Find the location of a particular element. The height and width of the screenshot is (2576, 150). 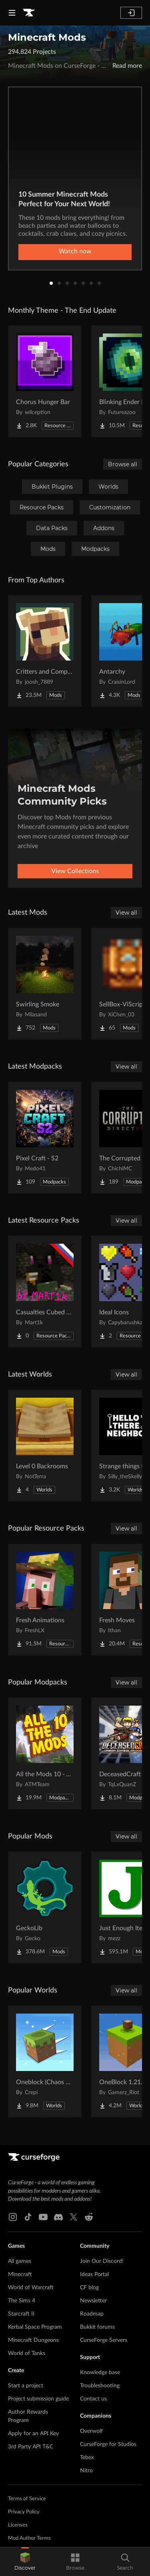

Minecraft Dungeons is located at coordinates (33, 2340).